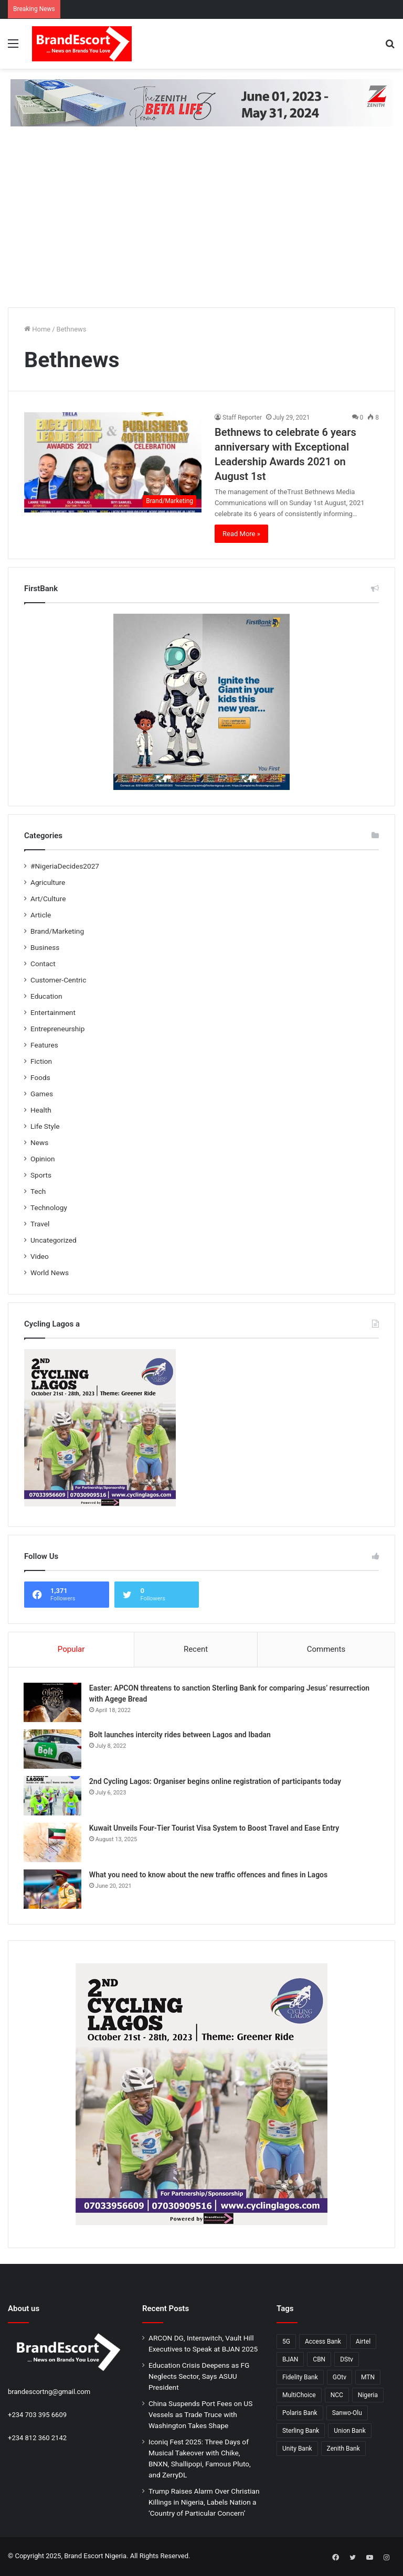 Image resolution: width=403 pixels, height=2576 pixels. I want to click on [Bolt launches intercity rides between Lagos and Ibadan], so click(53, 1749).